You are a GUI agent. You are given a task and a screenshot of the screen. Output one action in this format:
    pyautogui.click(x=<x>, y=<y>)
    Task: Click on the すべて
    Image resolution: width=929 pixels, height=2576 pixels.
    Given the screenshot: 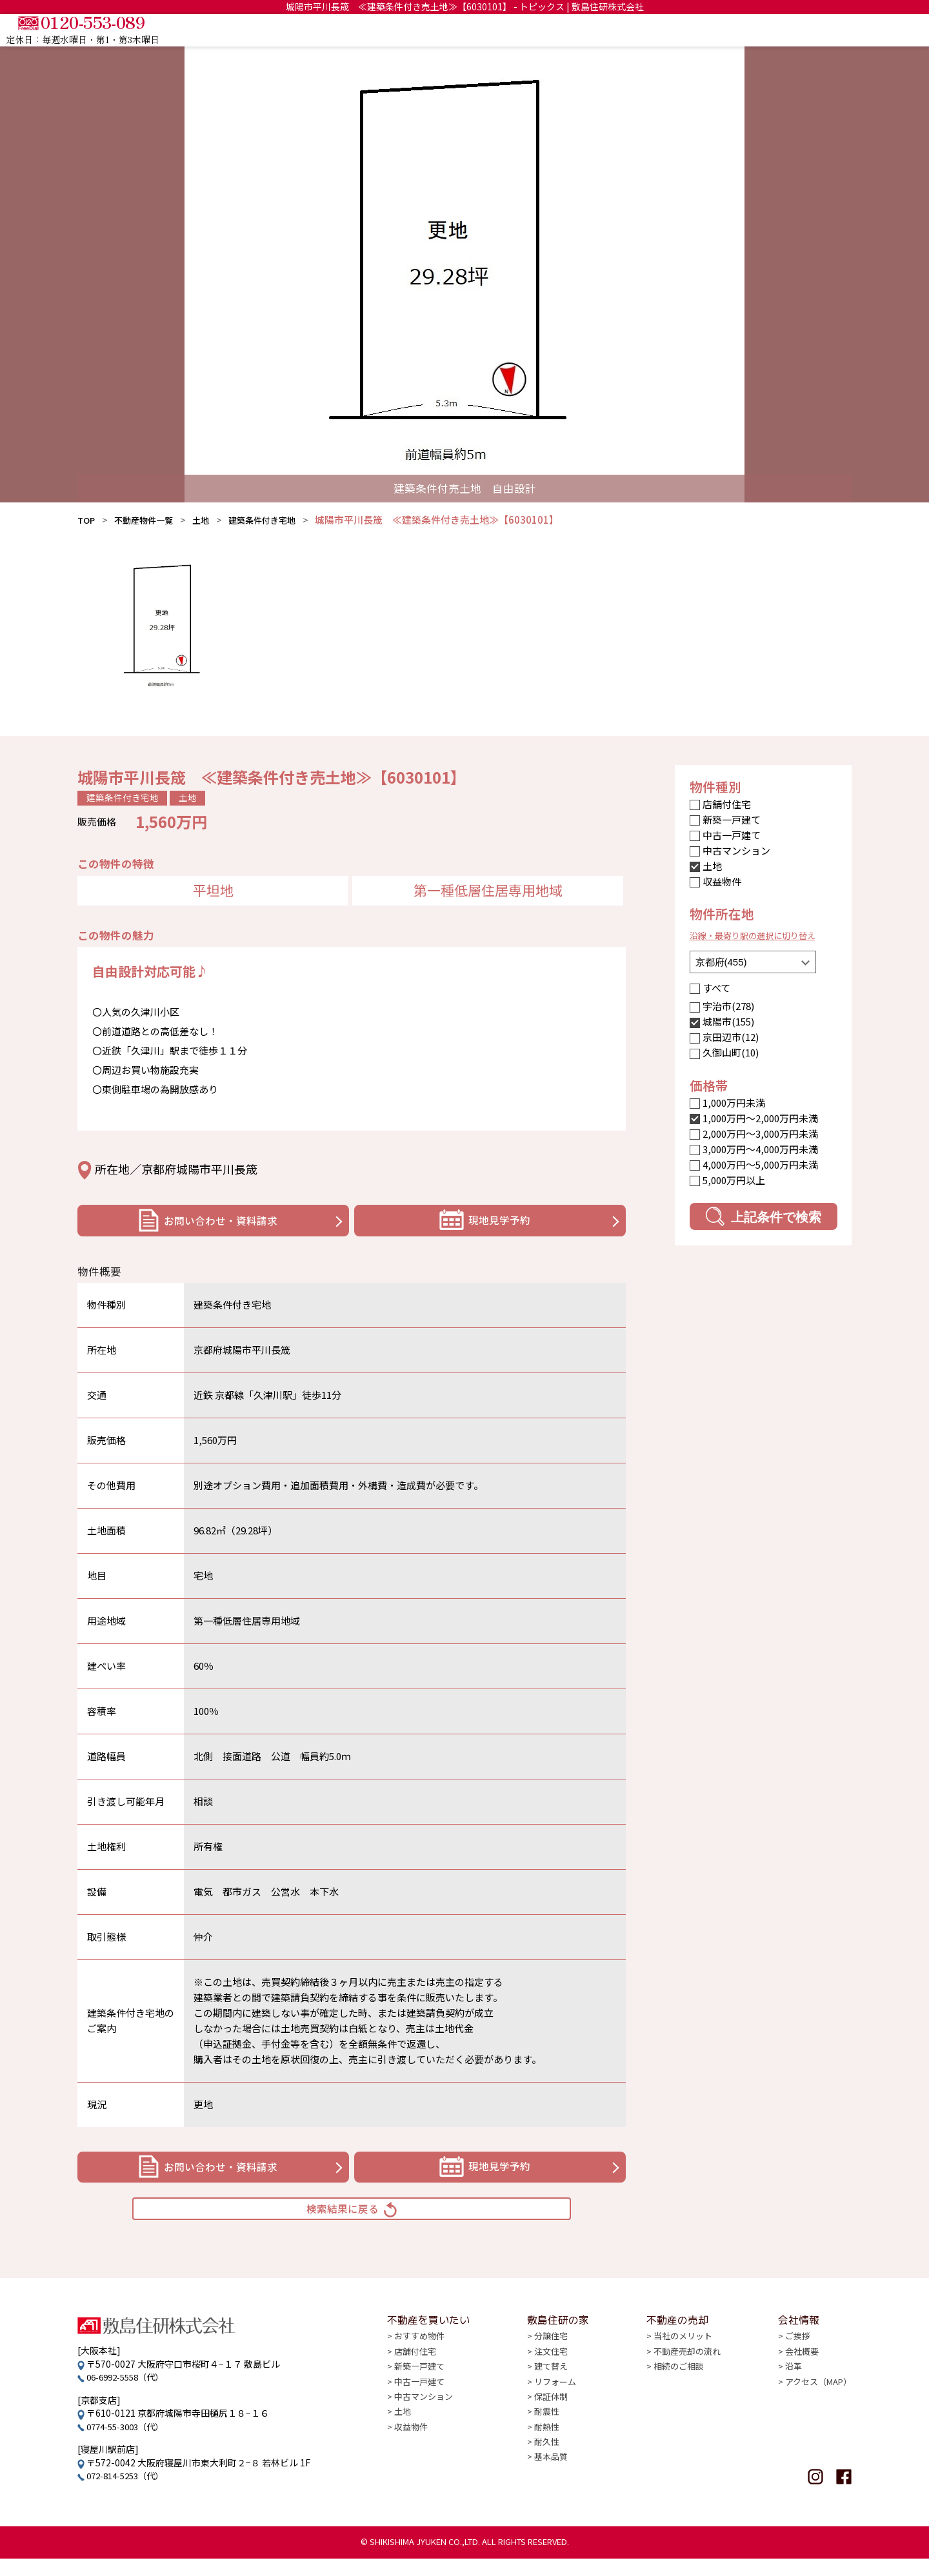 What is the action you would take?
    pyautogui.click(x=716, y=988)
    